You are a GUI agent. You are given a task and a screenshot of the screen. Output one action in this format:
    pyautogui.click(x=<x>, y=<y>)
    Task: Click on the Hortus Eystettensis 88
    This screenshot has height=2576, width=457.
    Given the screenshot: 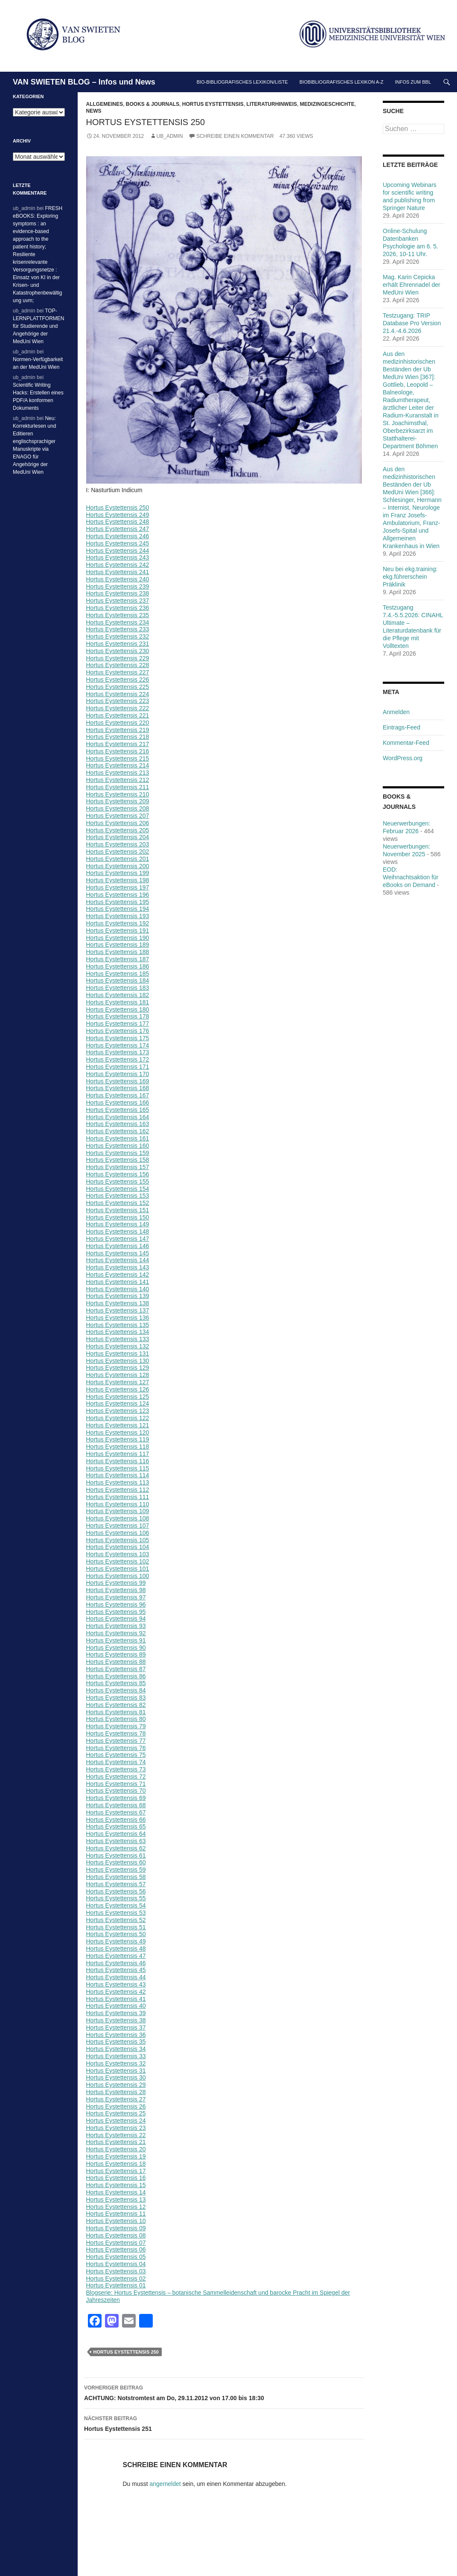 What is the action you would take?
    pyautogui.click(x=116, y=1661)
    